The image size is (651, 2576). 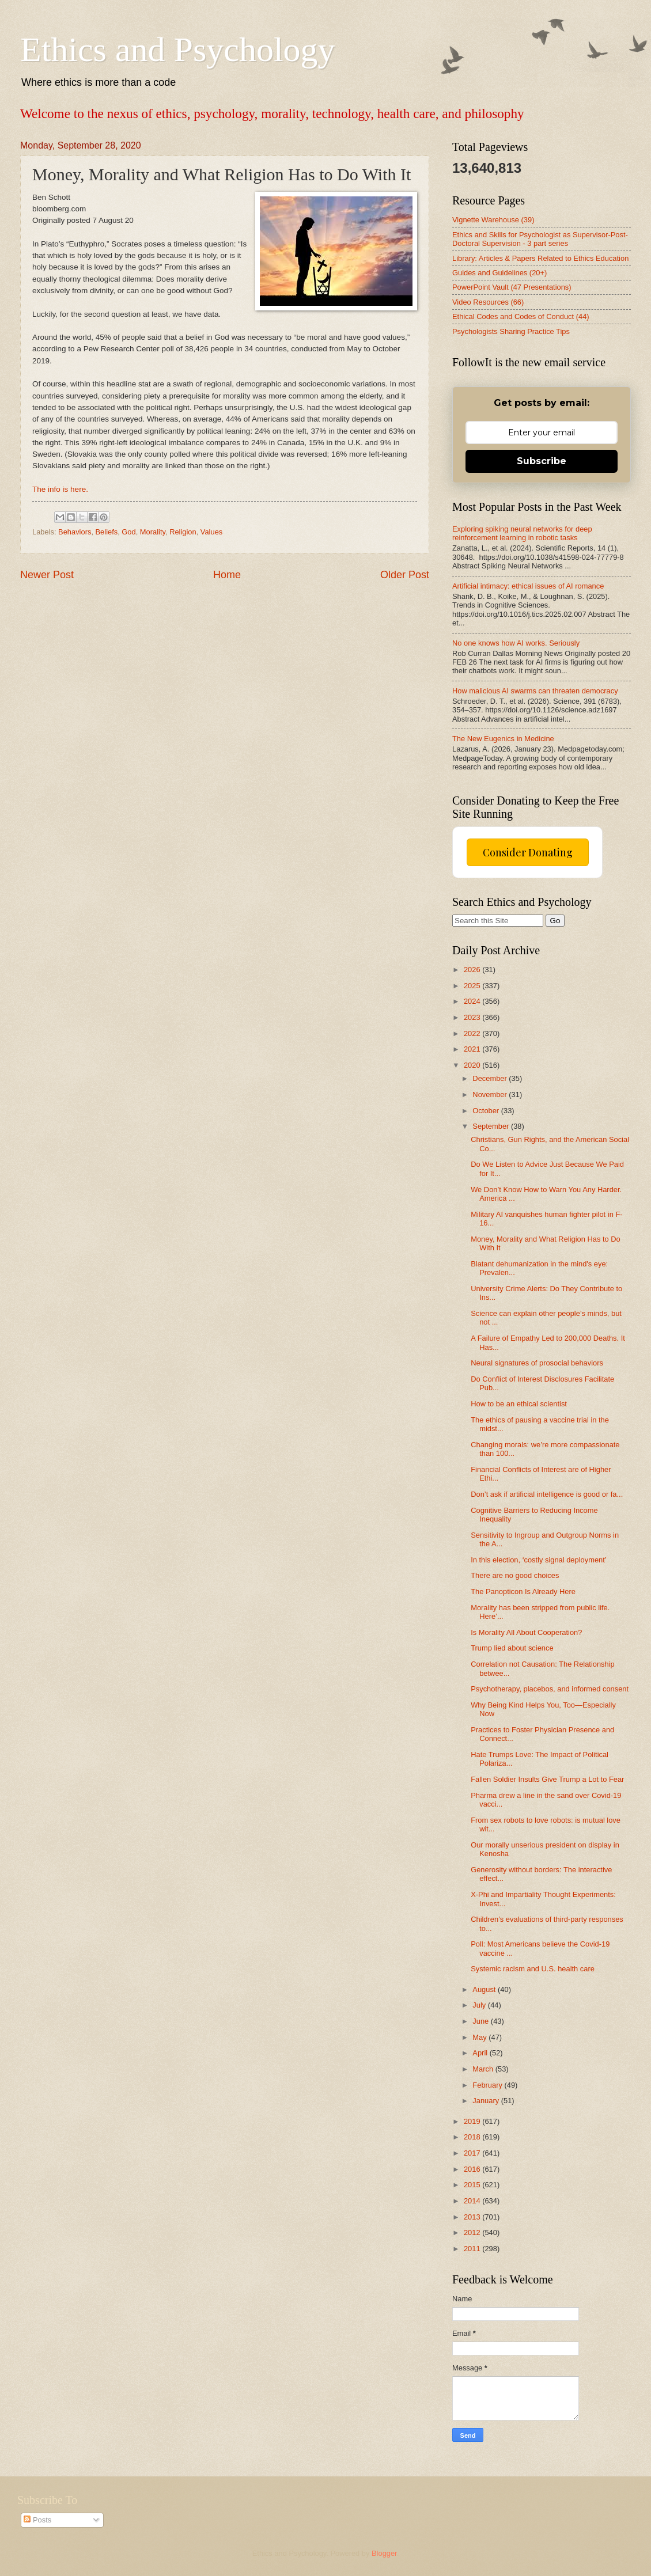 I want to click on Vignette Warehouse (39), so click(x=493, y=219).